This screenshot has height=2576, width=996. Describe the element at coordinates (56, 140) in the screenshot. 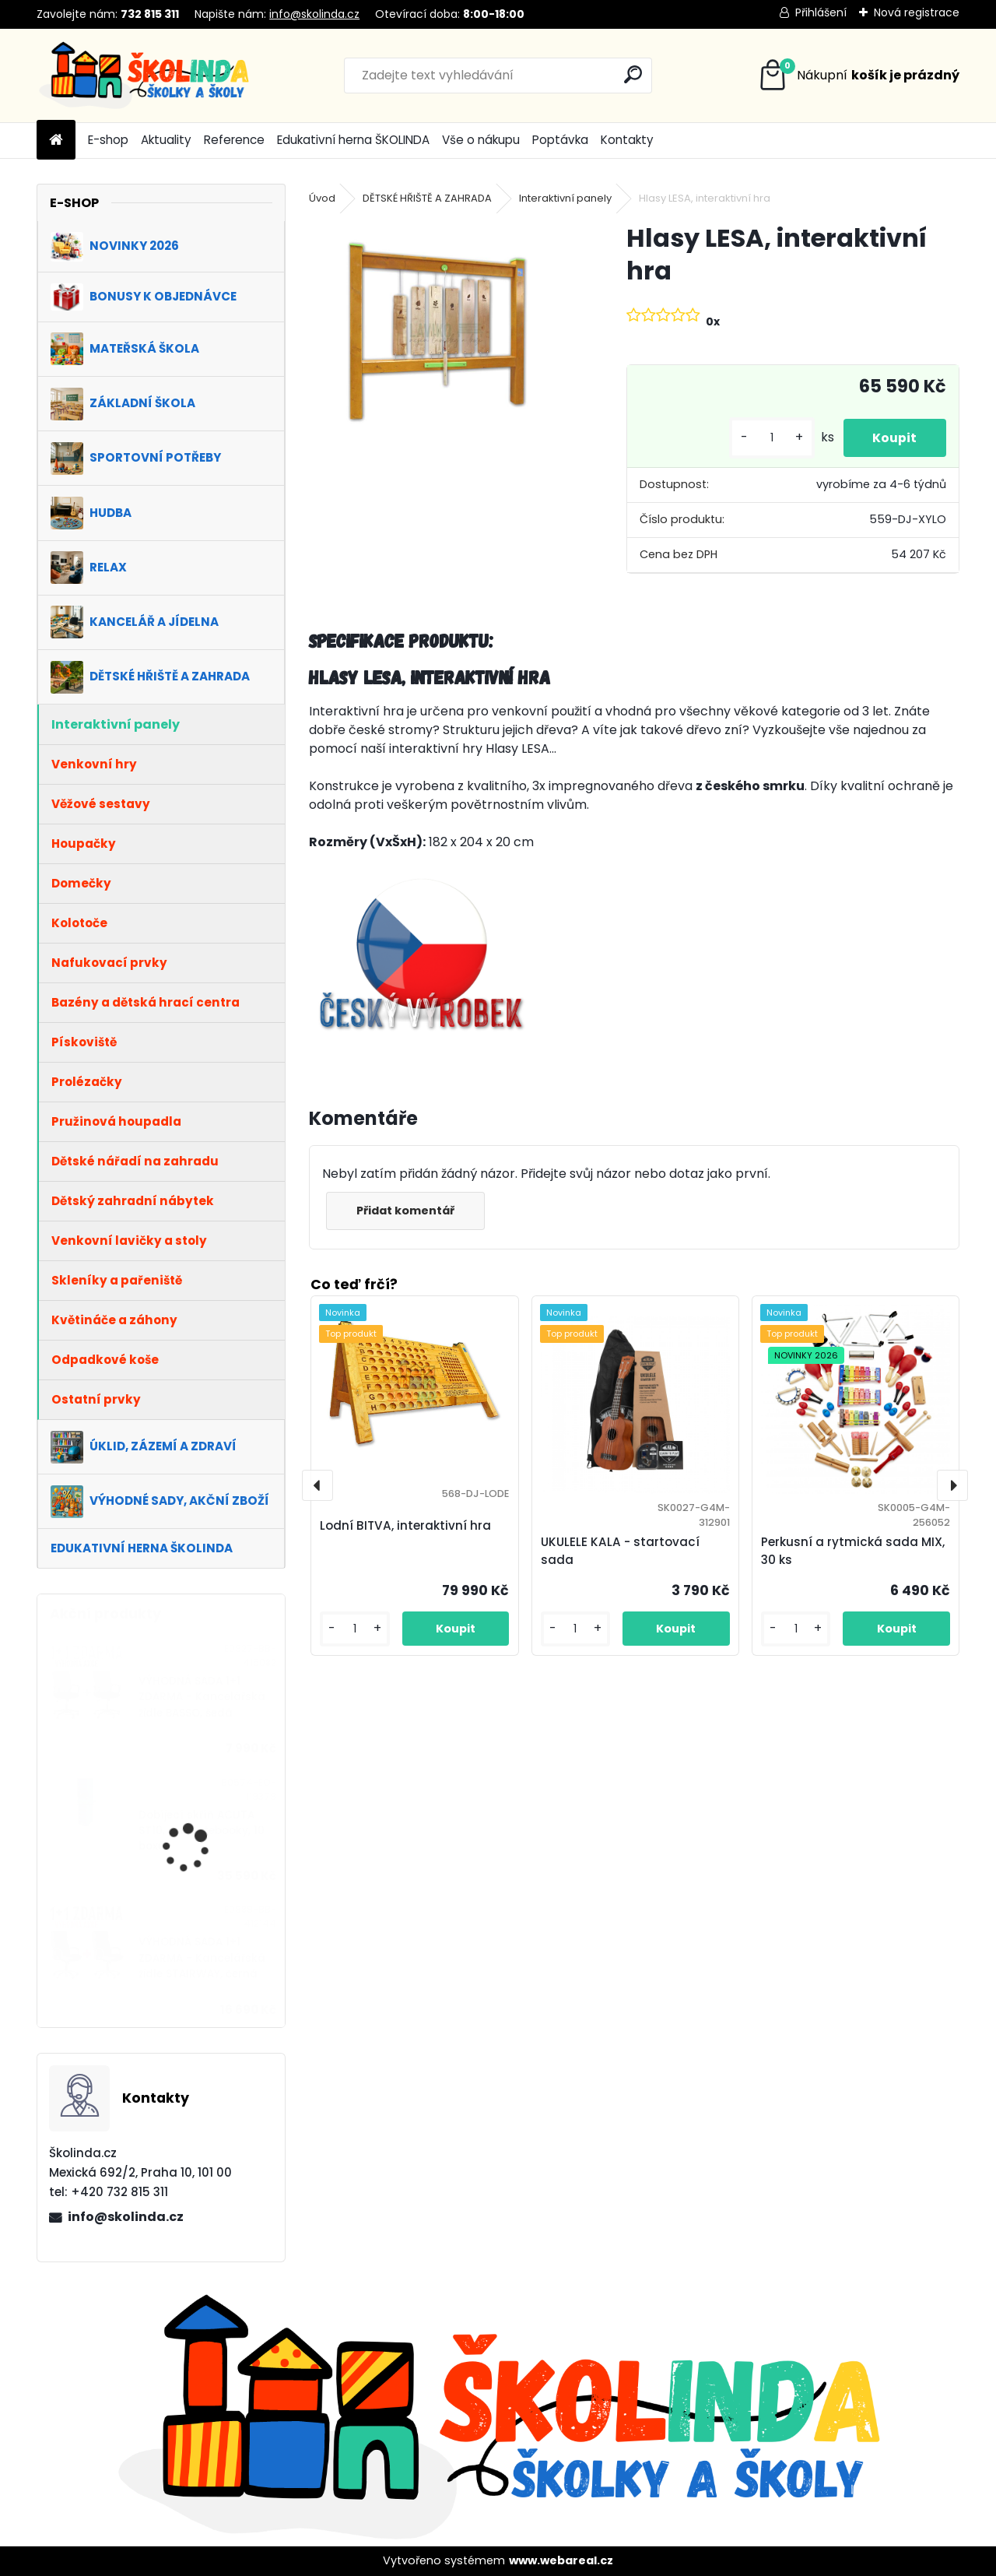

I see `[Homepage]` at that location.